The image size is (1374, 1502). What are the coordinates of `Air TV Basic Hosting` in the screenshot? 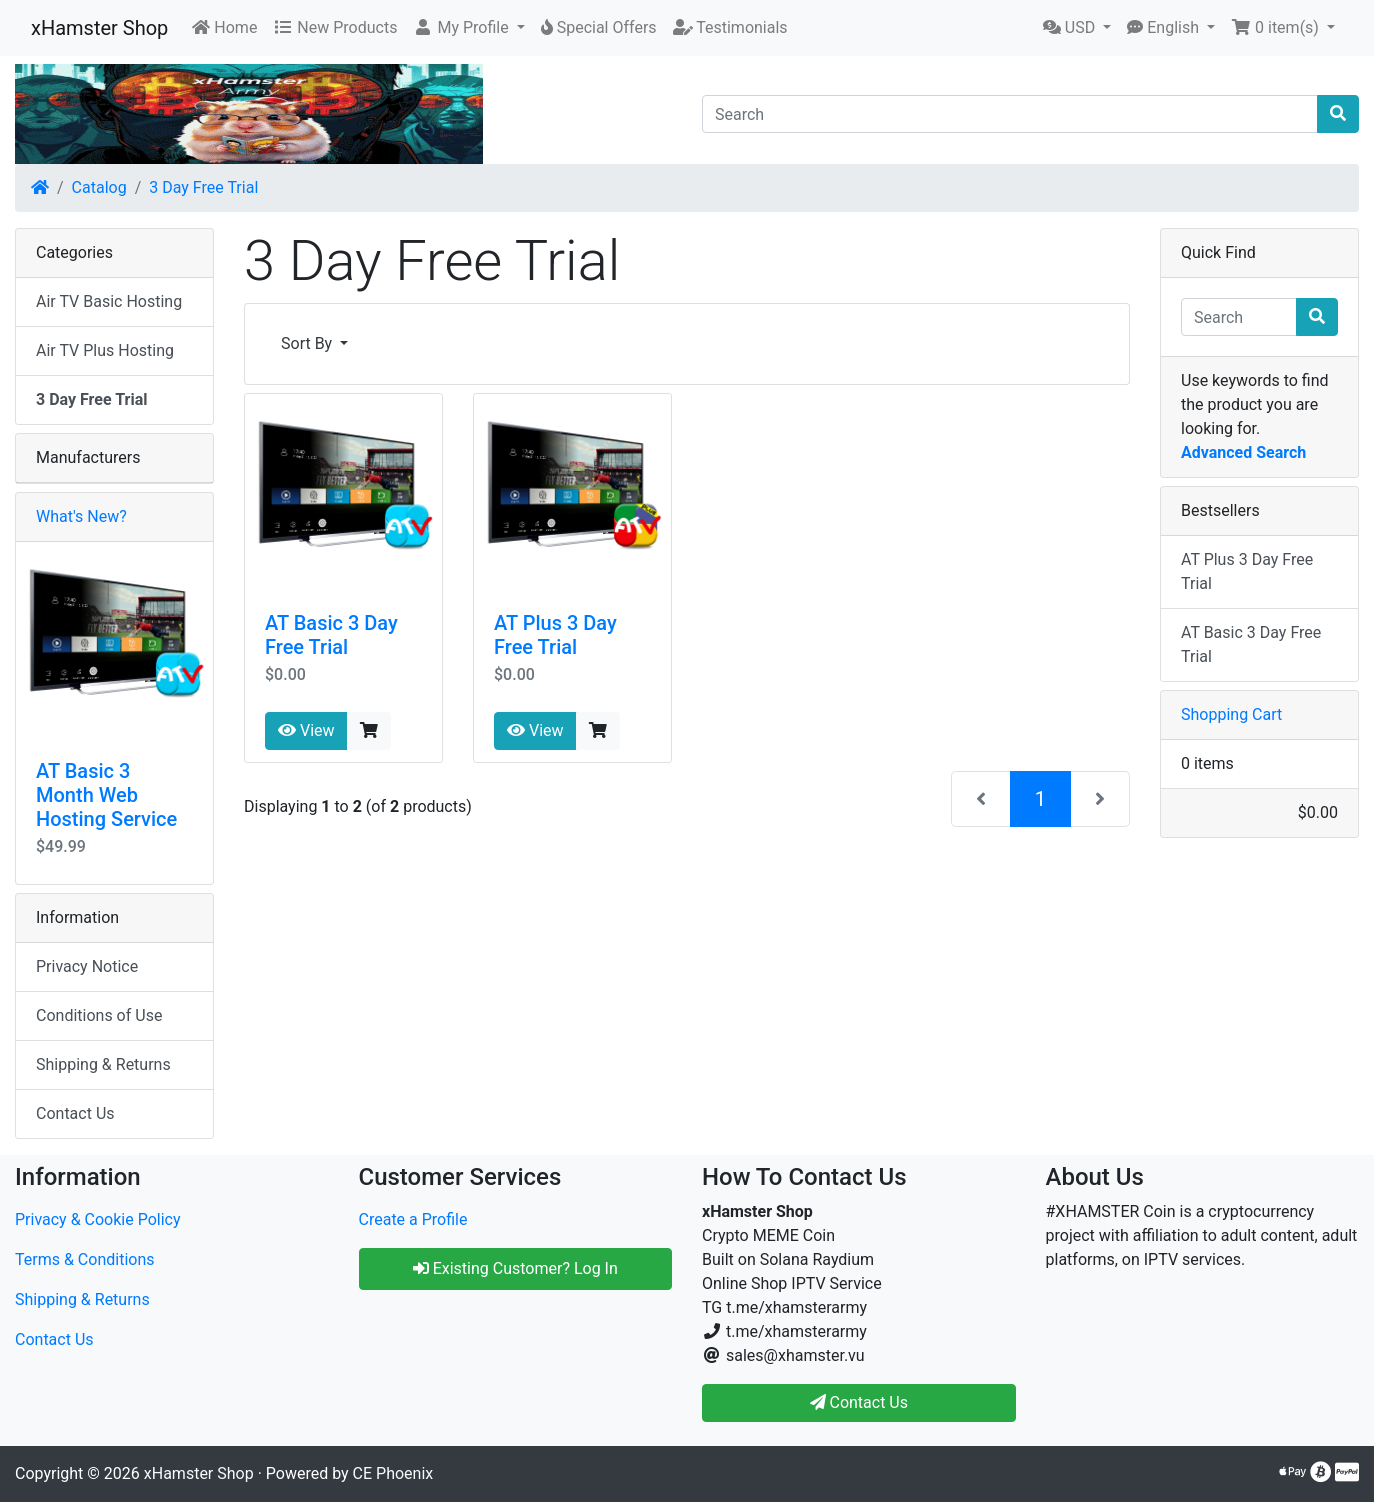 It's located at (109, 301).